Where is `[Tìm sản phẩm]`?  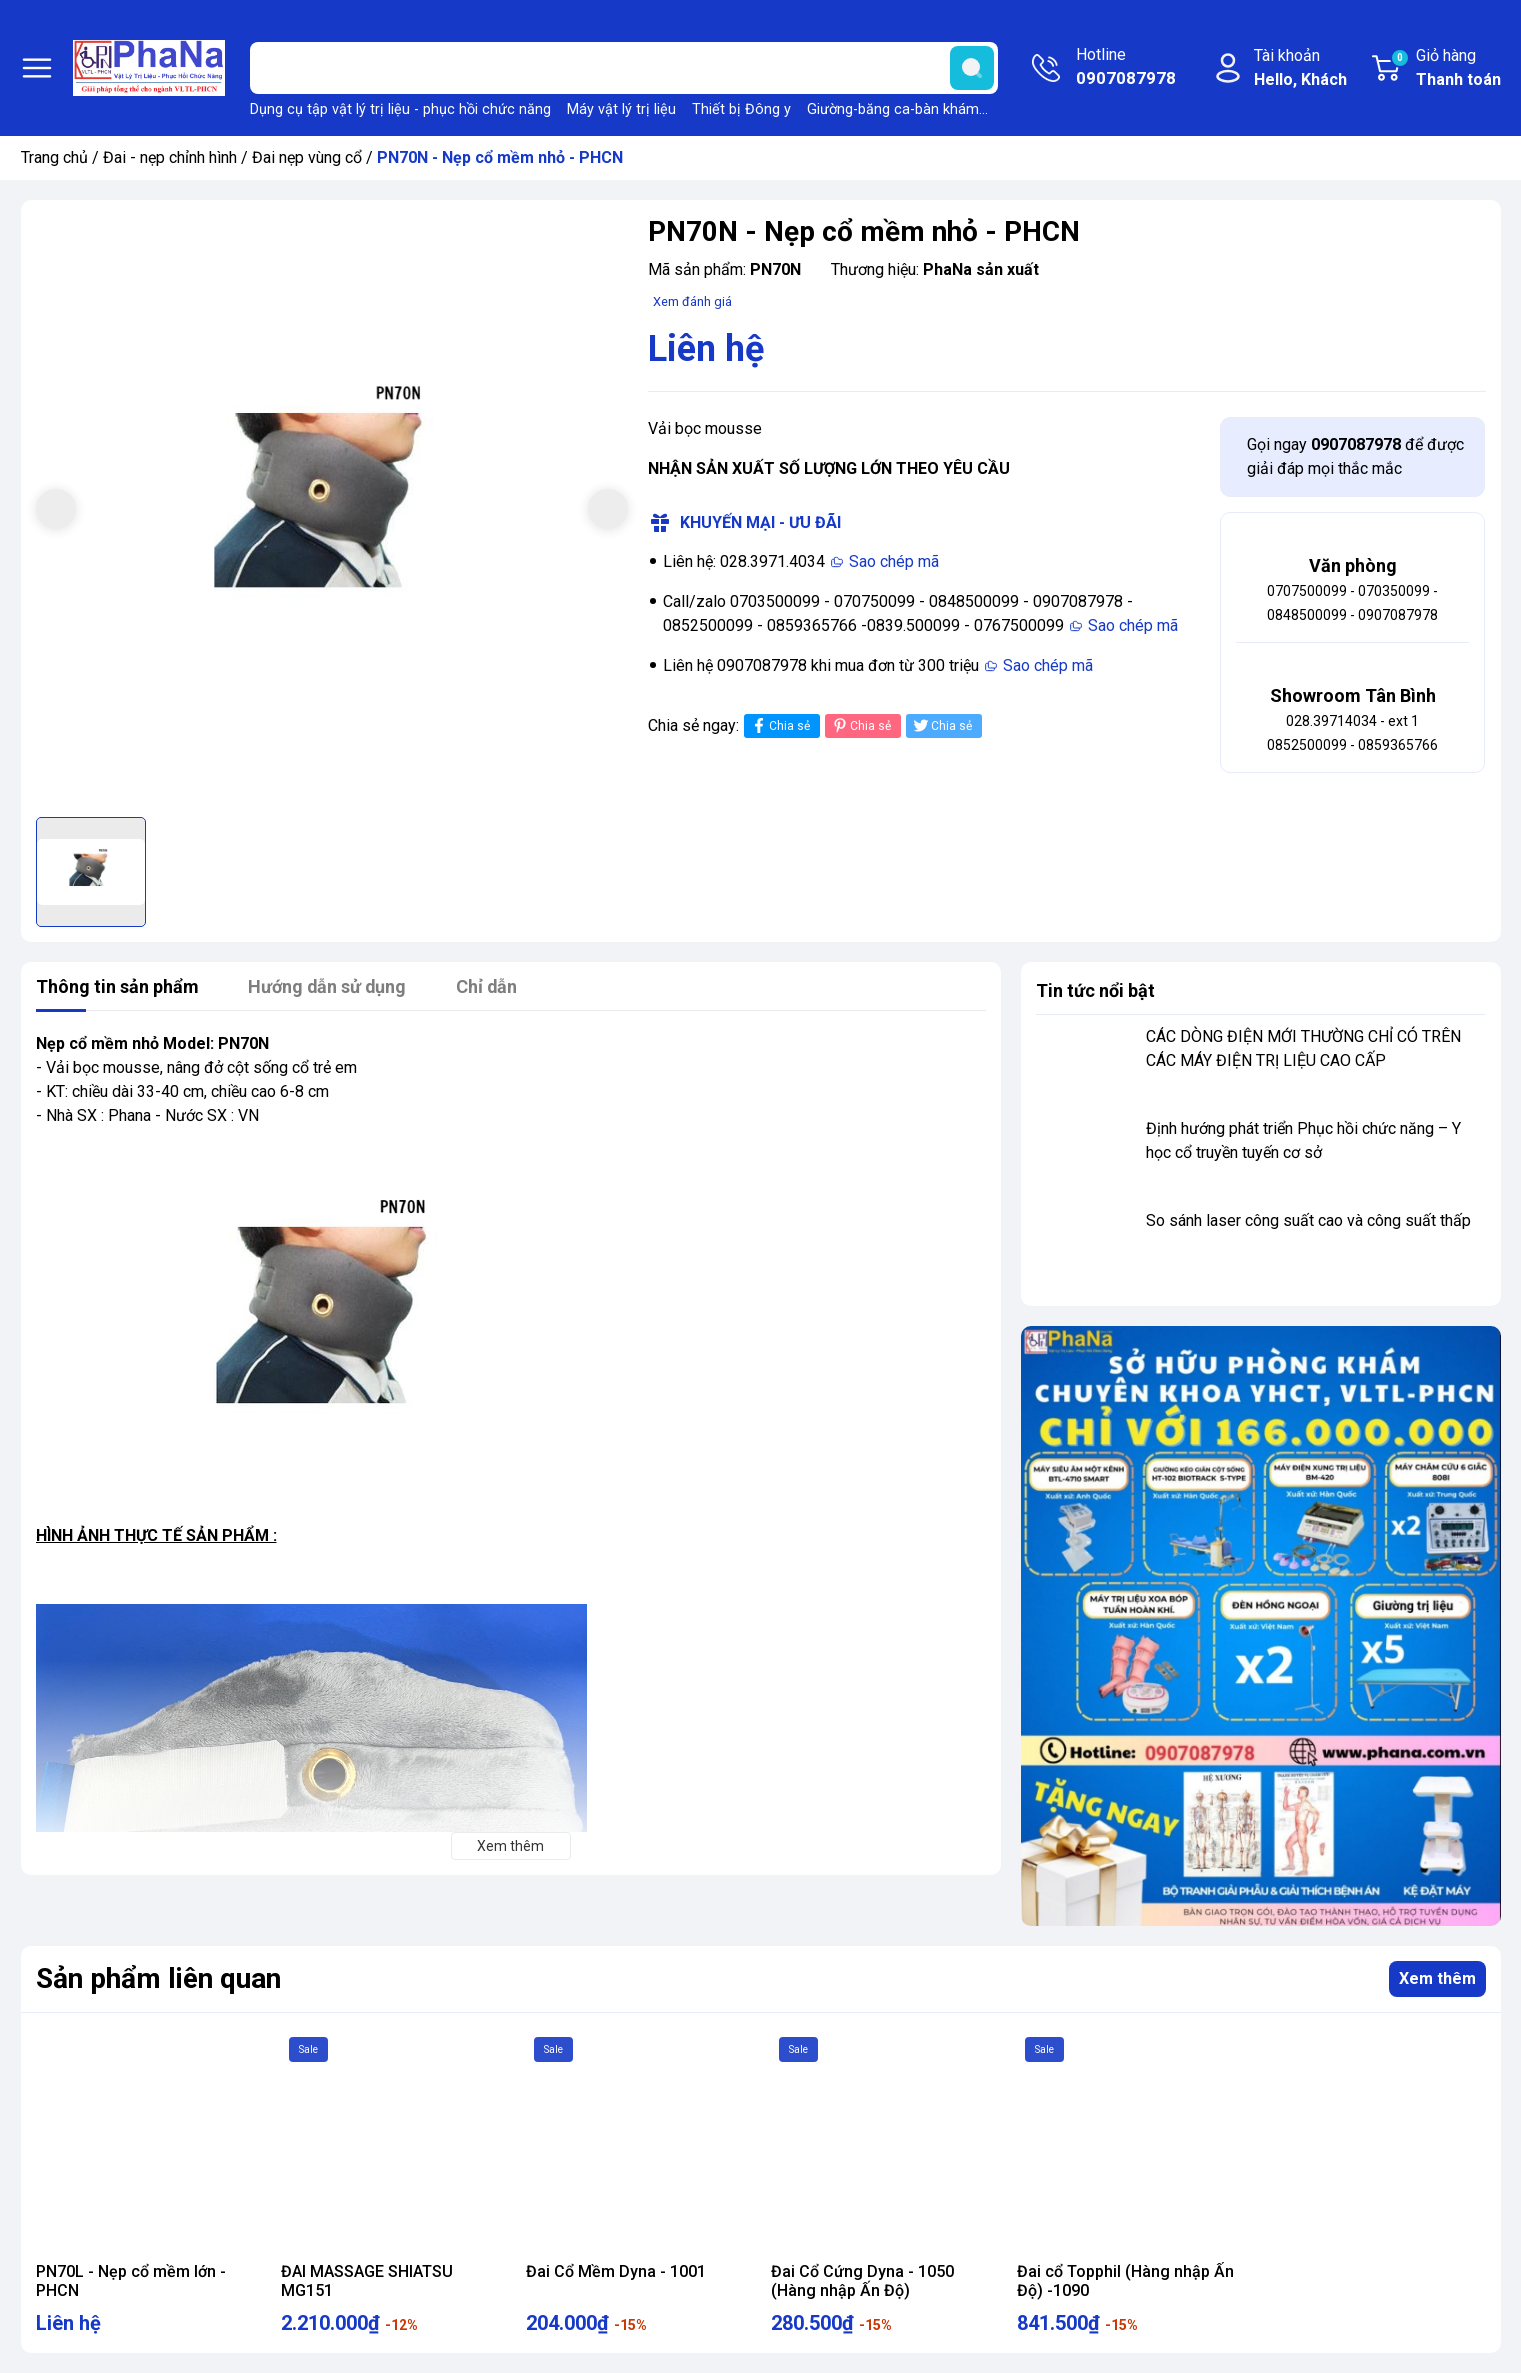
[Tìm sản phẩm] is located at coordinates (624, 68).